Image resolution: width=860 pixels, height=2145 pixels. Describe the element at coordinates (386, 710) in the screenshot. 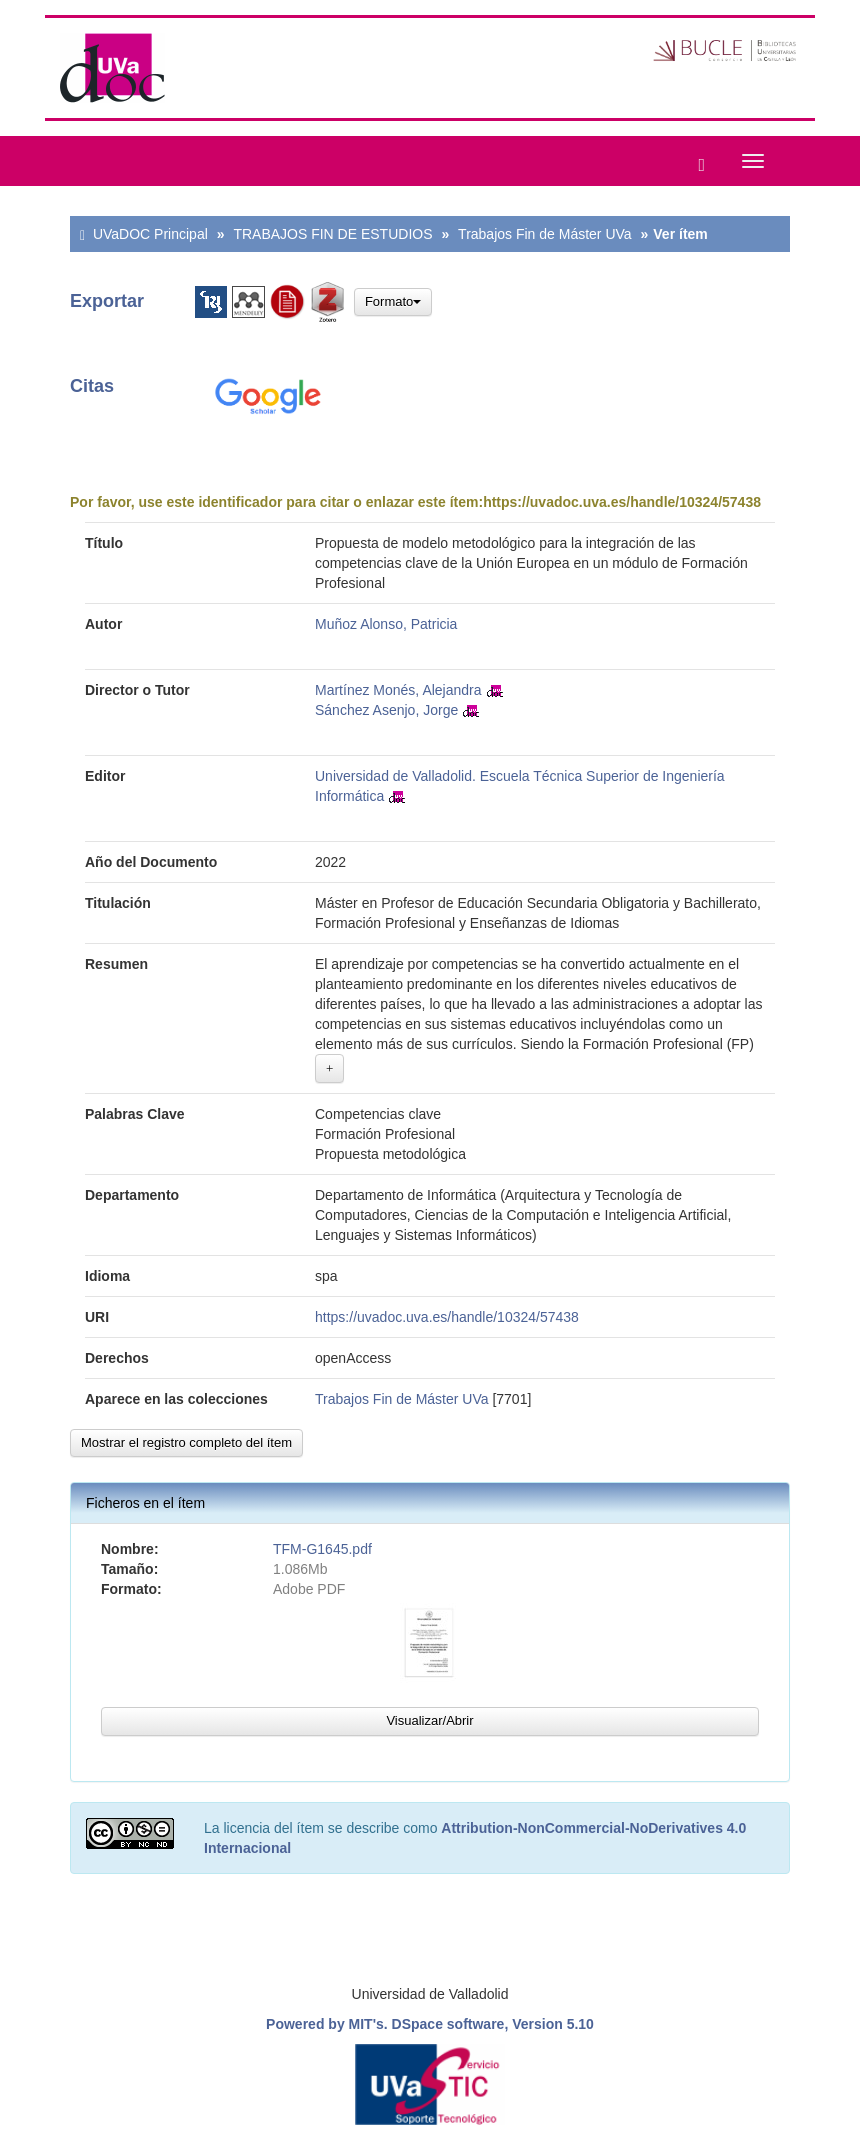

I see `Sánchez Asenjo, Jorge` at that location.